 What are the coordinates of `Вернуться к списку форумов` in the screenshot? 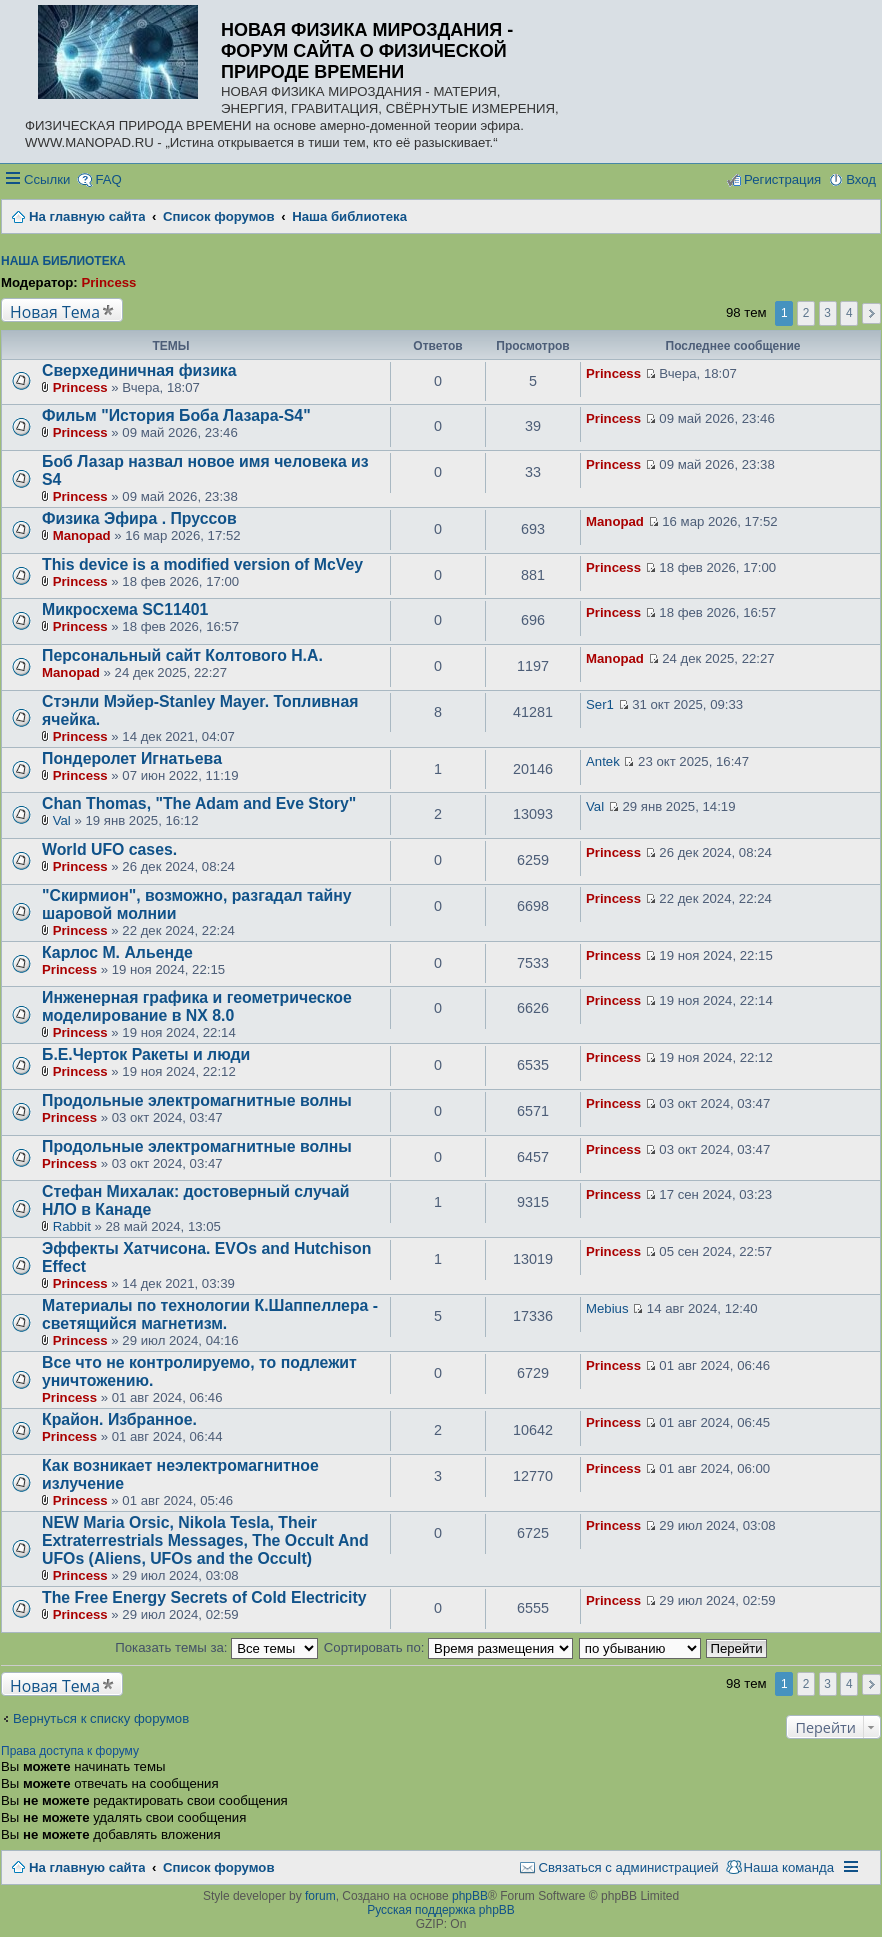 It's located at (101, 1718).